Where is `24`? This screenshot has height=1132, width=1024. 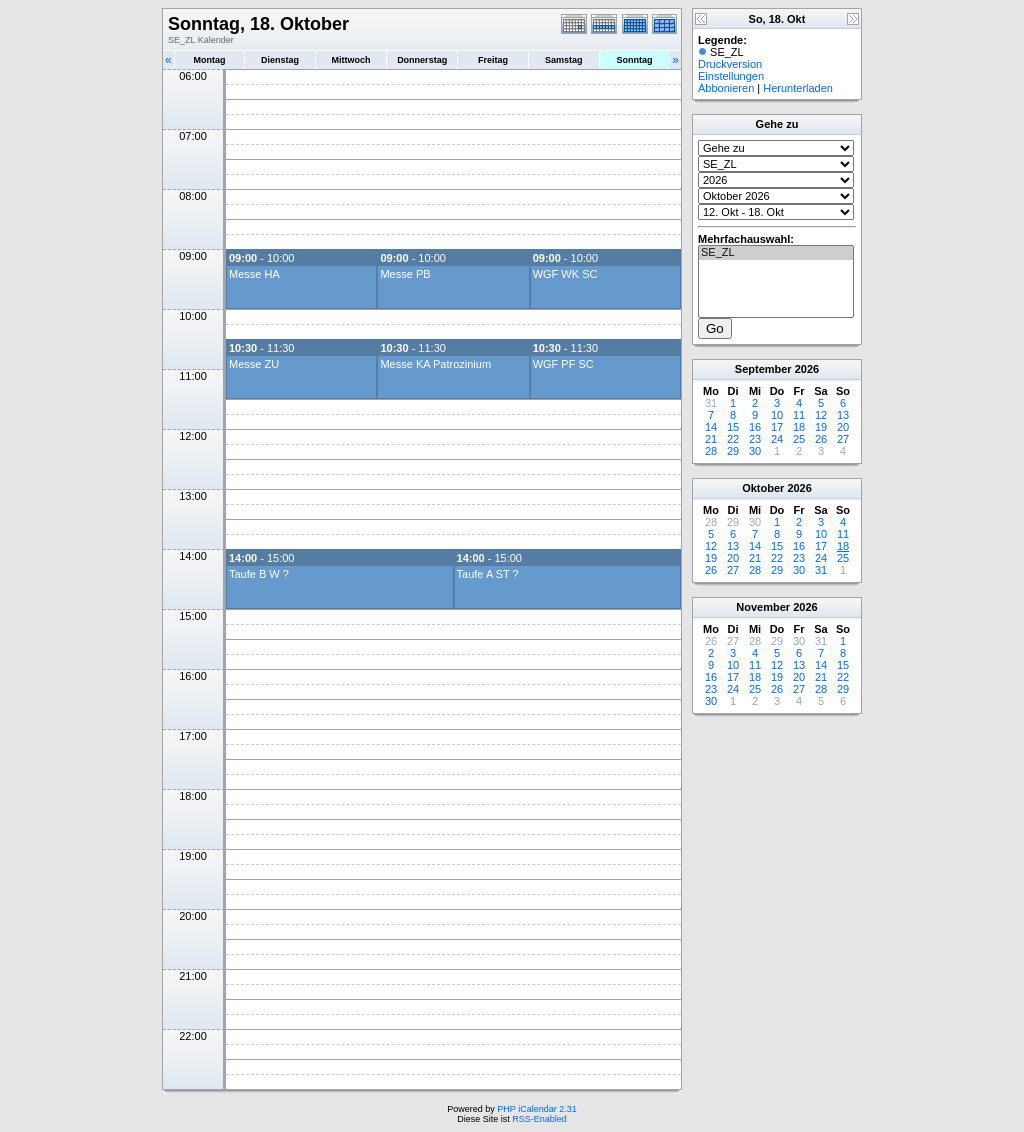 24 is located at coordinates (777, 439).